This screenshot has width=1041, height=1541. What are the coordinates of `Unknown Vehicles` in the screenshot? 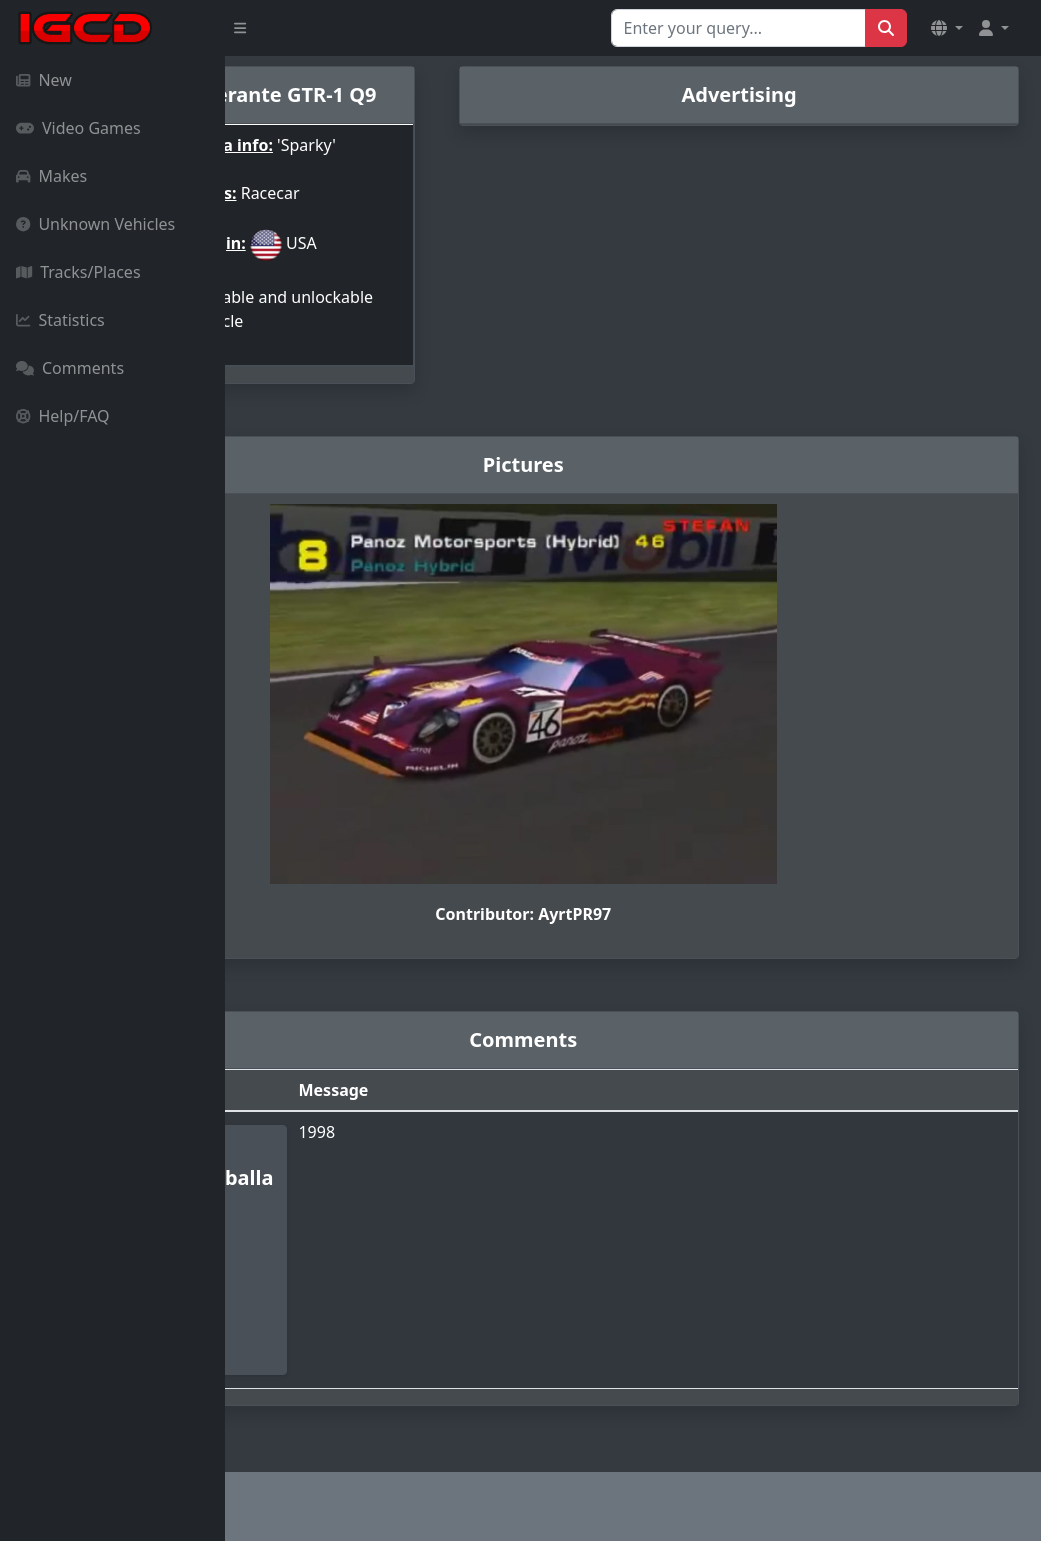 It's located at (95, 224).